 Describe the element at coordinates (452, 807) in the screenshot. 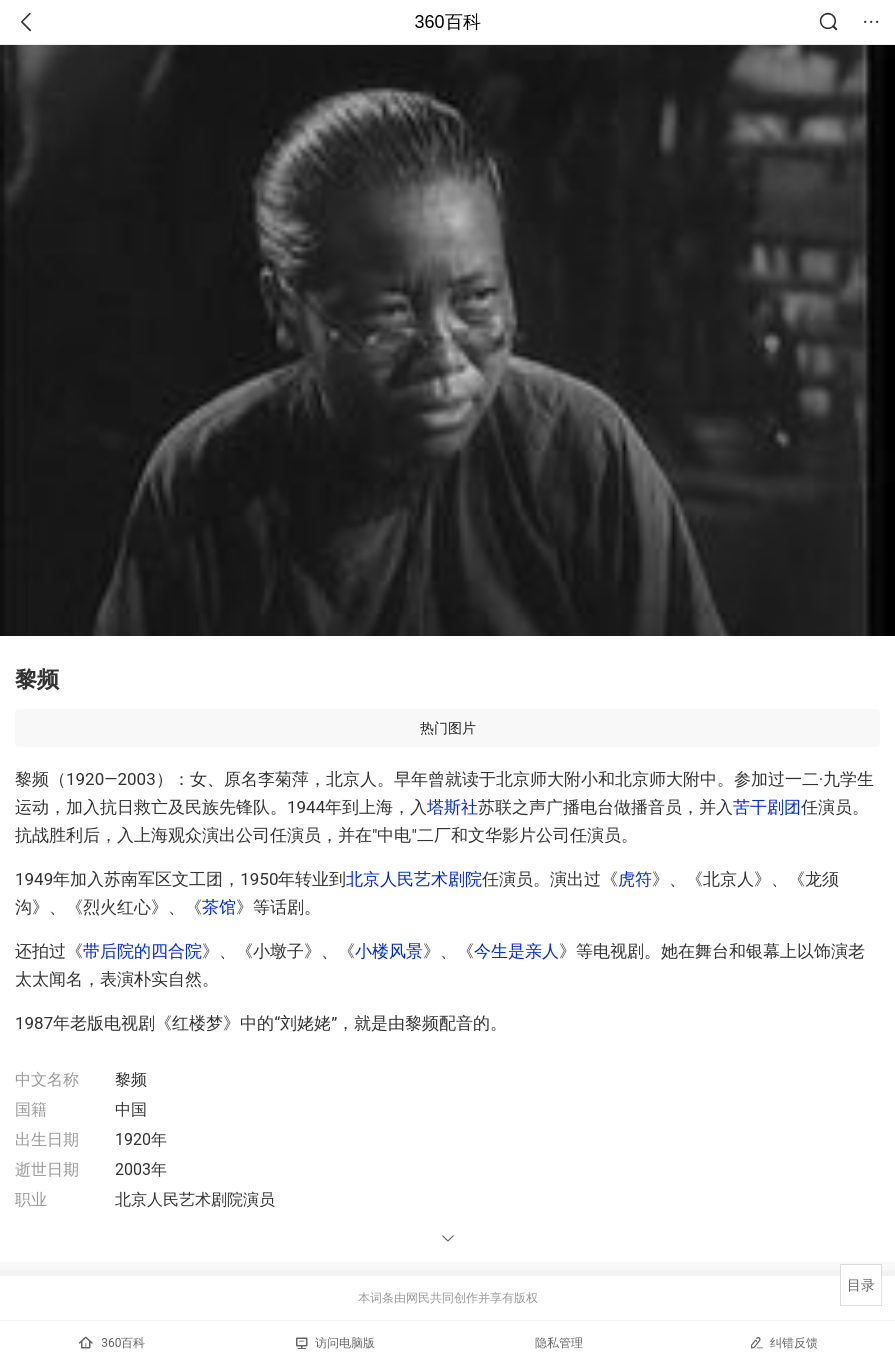

I see `塔斯社` at that location.